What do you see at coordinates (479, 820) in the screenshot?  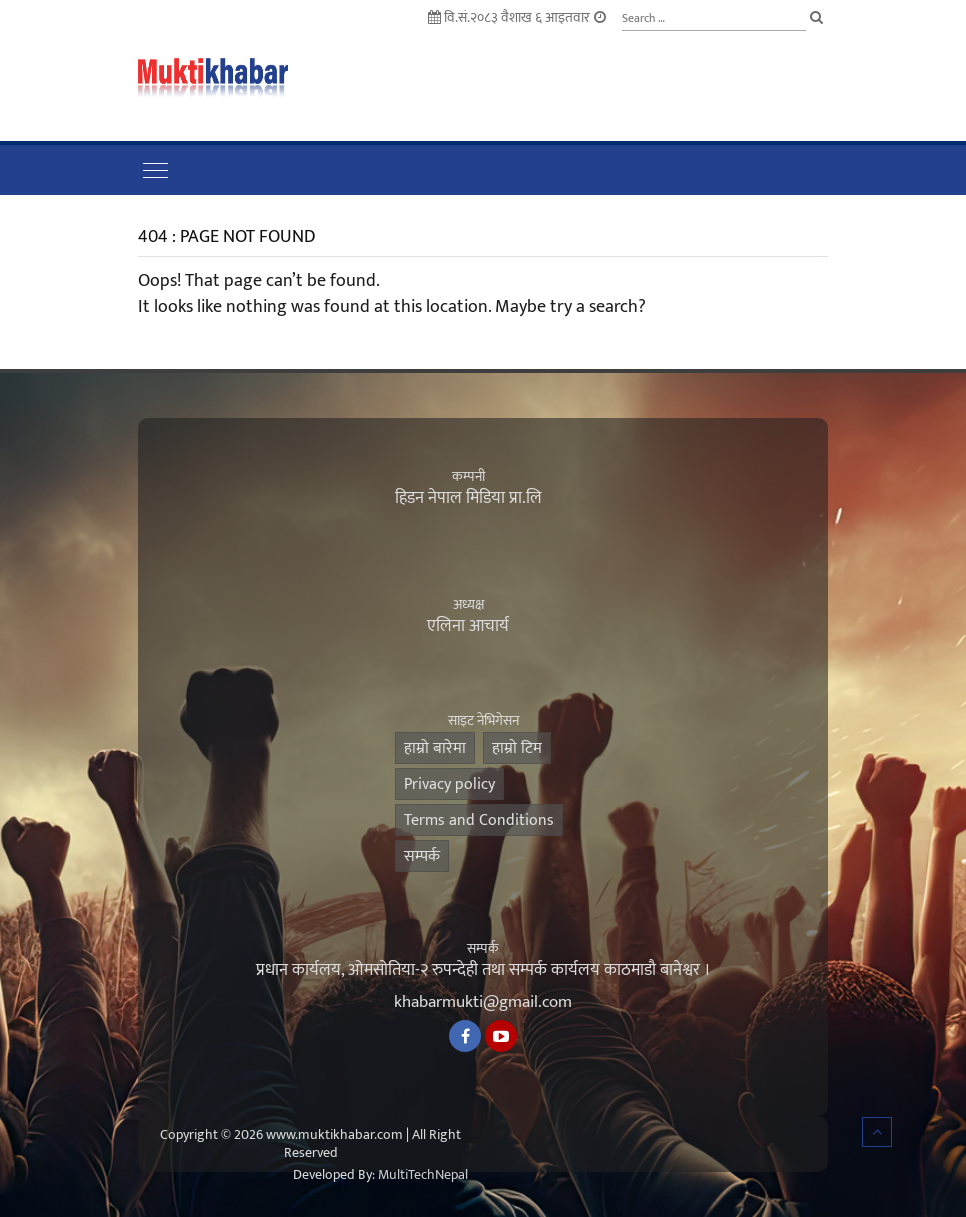 I see `Terms and Conditions` at bounding box center [479, 820].